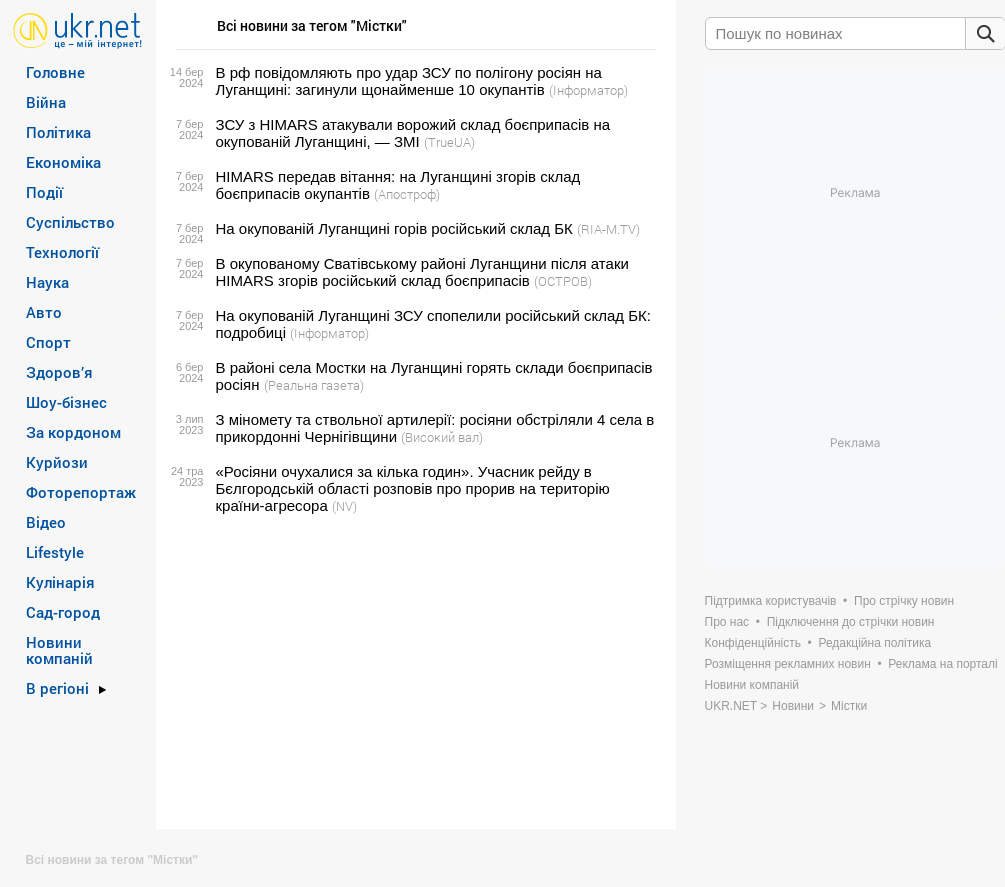  What do you see at coordinates (771, 601) in the screenshot?
I see `Підтримка користувачів` at bounding box center [771, 601].